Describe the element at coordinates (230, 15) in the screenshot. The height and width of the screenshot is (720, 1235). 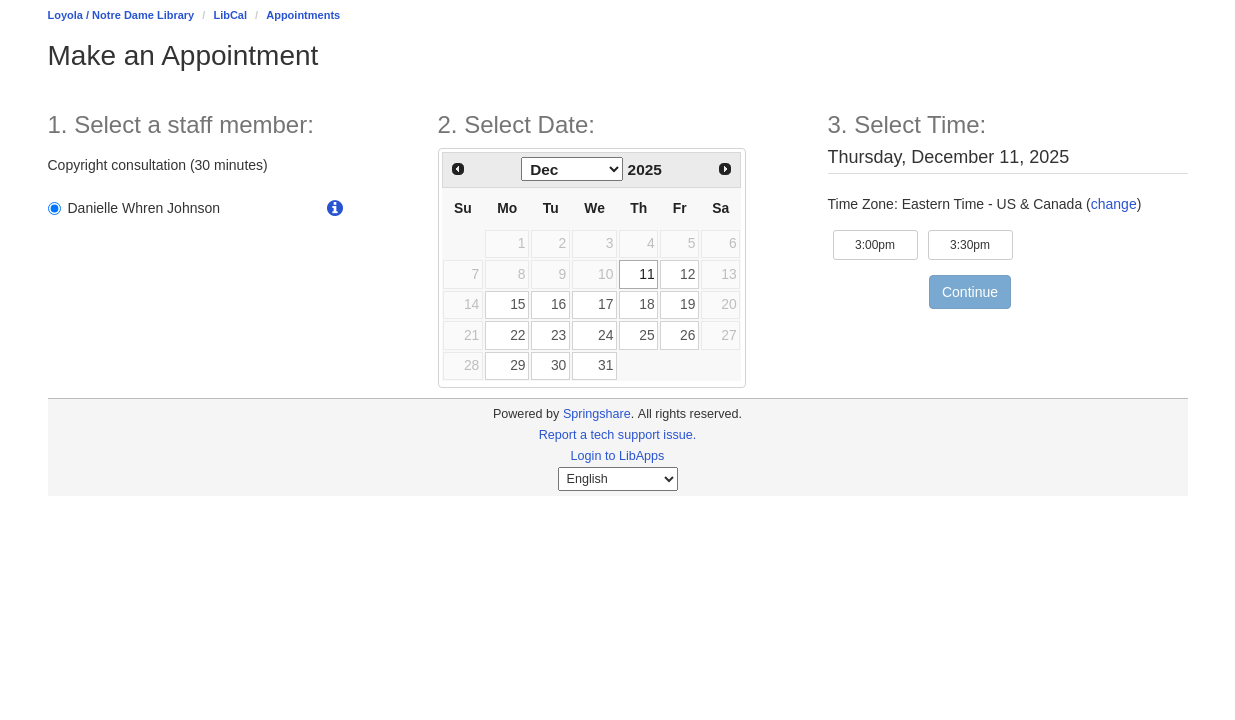
I see `LibCal` at that location.